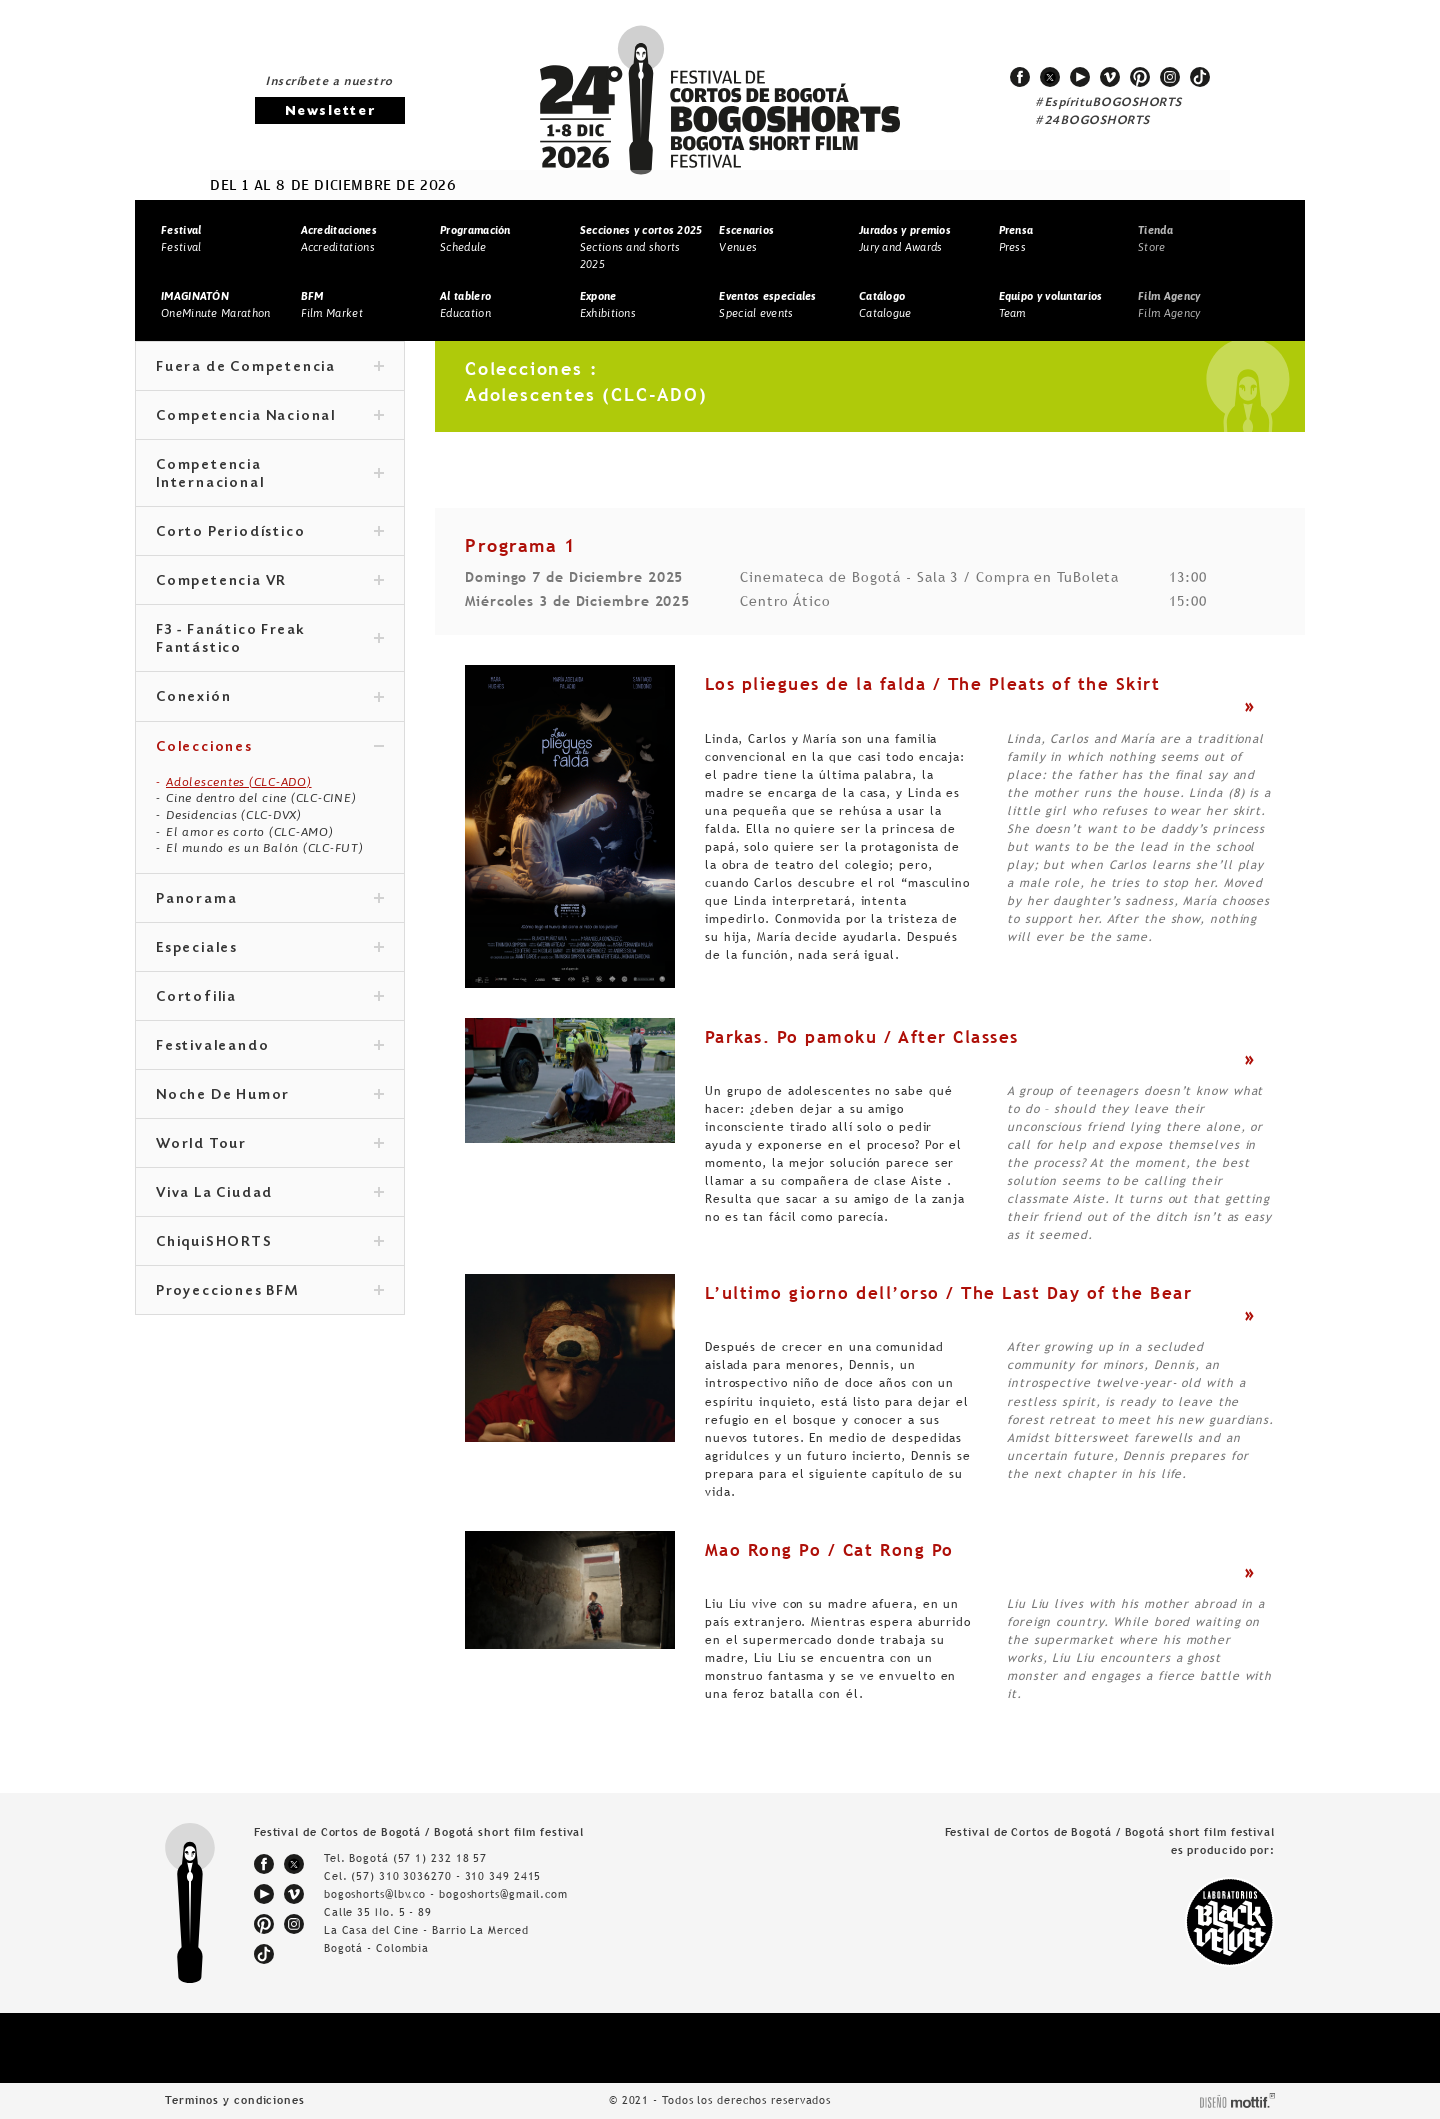  What do you see at coordinates (265, 848) in the screenshot?
I see `El mundo es un Balón (CLC-FUT)` at bounding box center [265, 848].